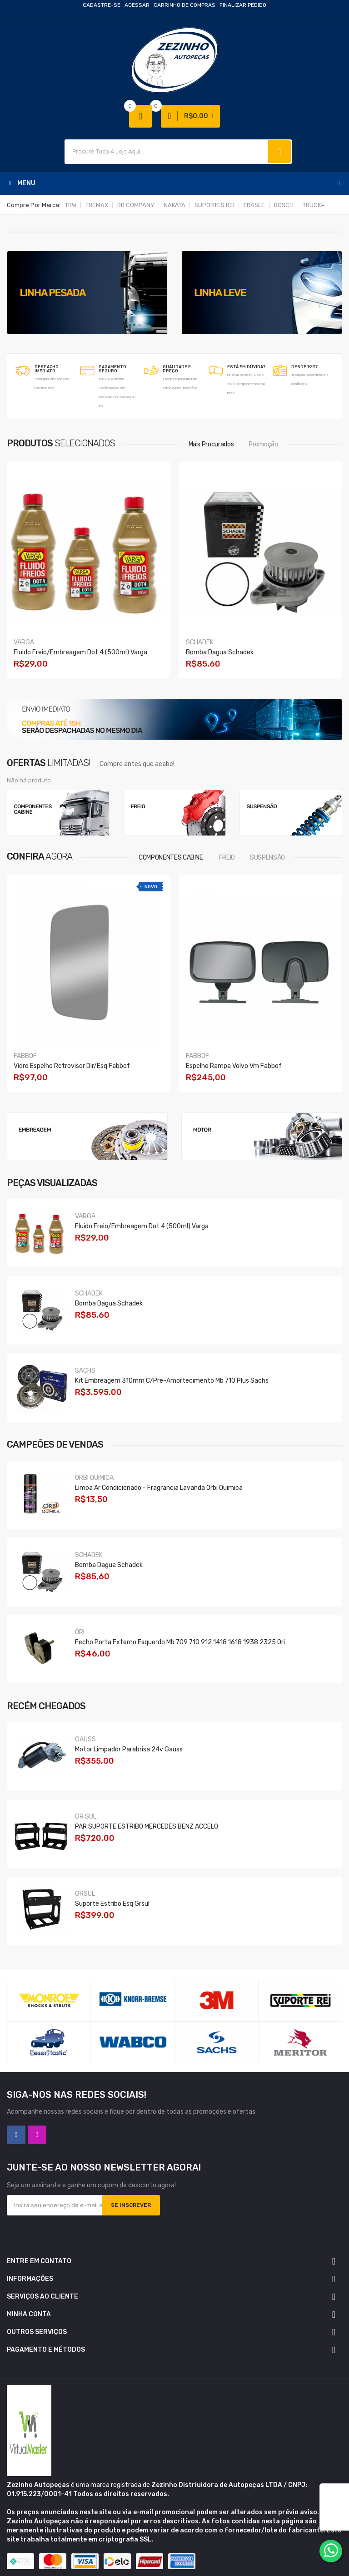  Describe the element at coordinates (96, 205) in the screenshot. I see `FREMAX` at that location.